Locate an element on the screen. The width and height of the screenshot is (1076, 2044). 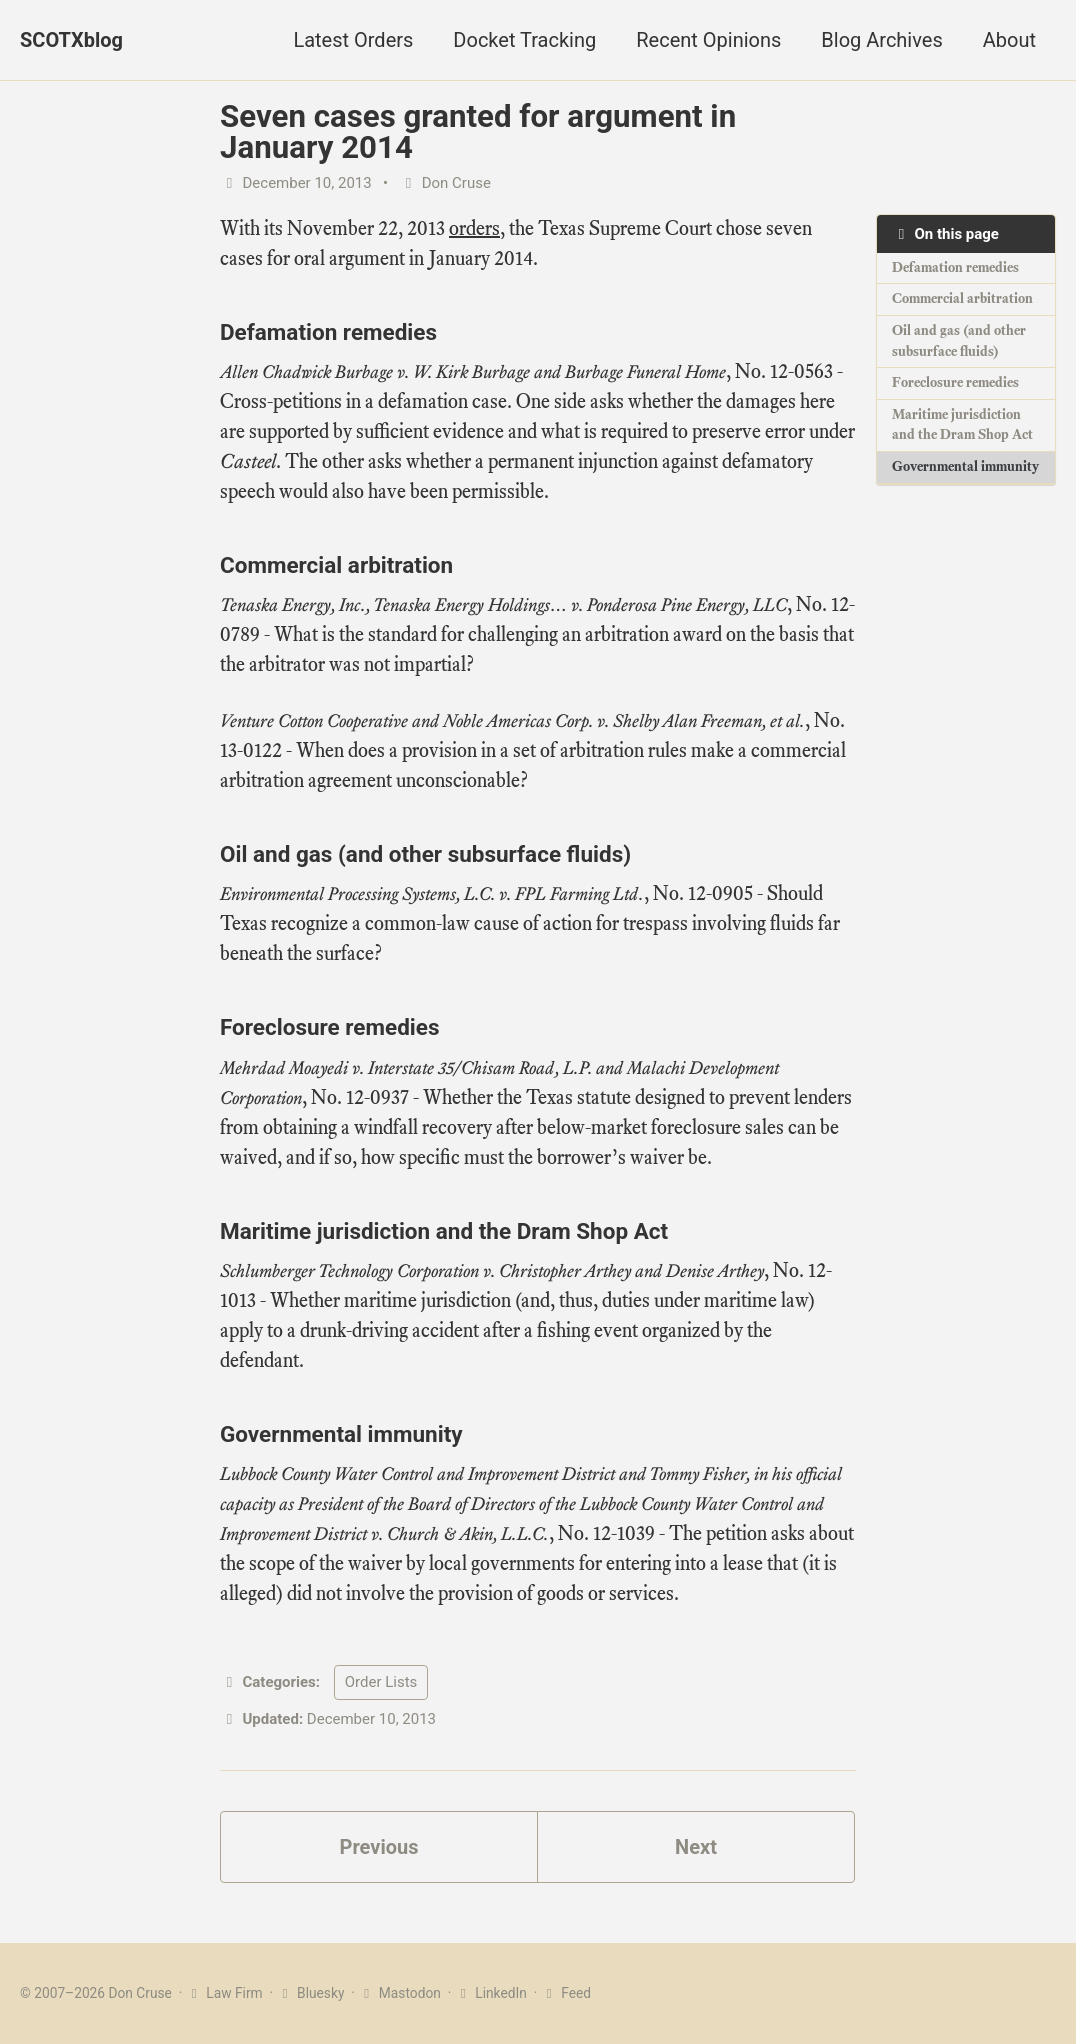
Commercial arbitration is located at coordinates (962, 298).